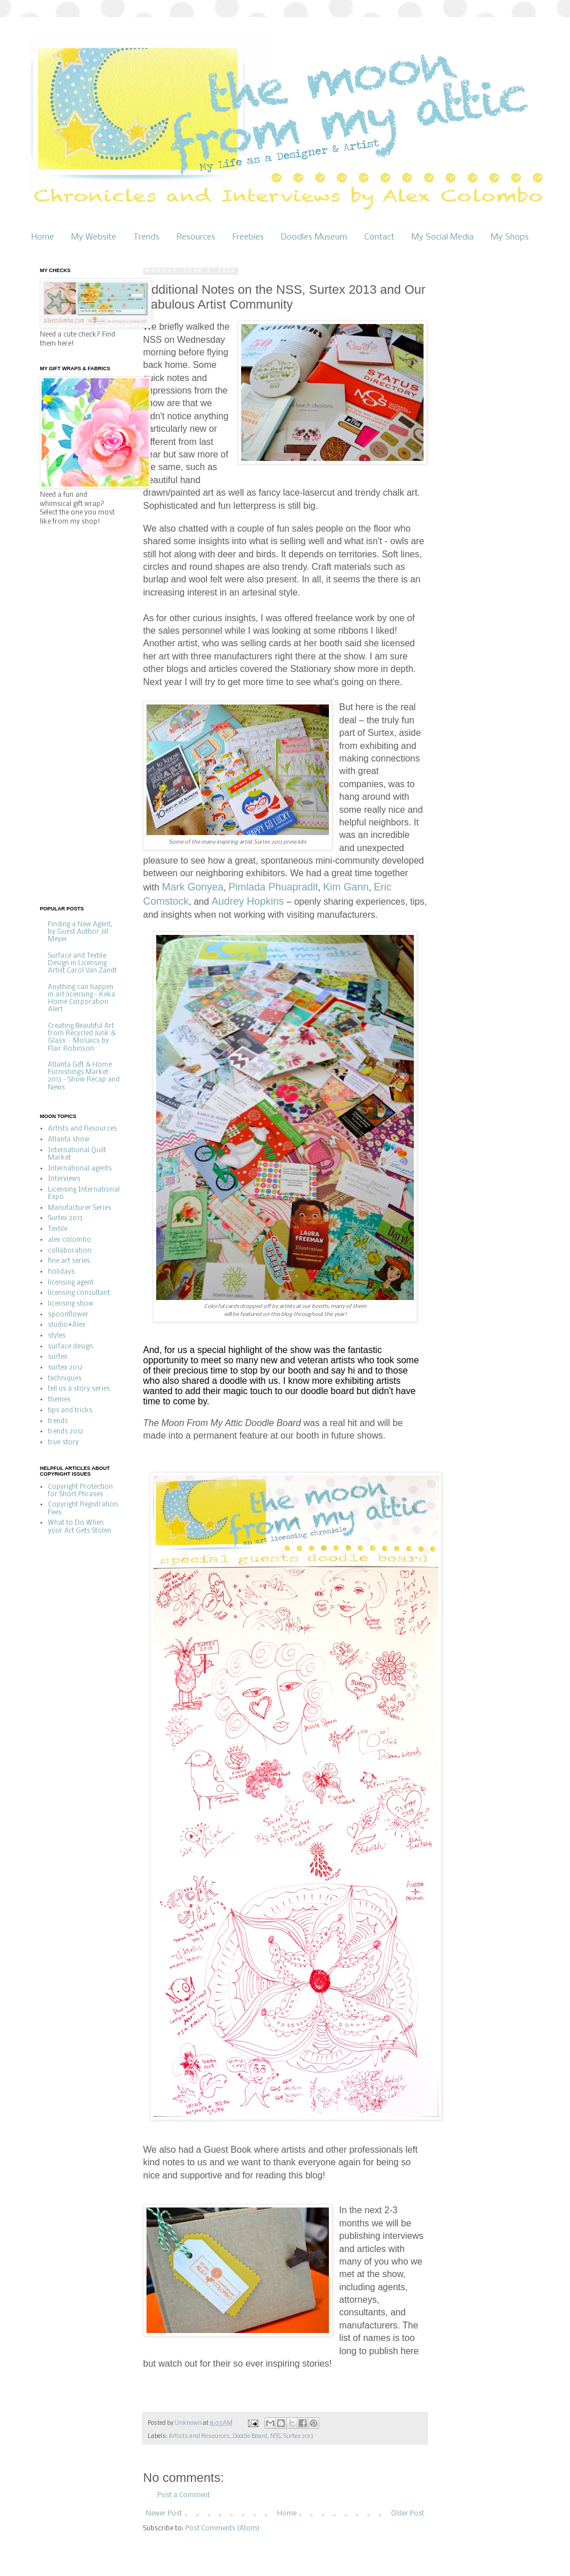 The height and width of the screenshot is (2576, 570). Describe the element at coordinates (79, 1293) in the screenshot. I see `licensing consultant` at that location.